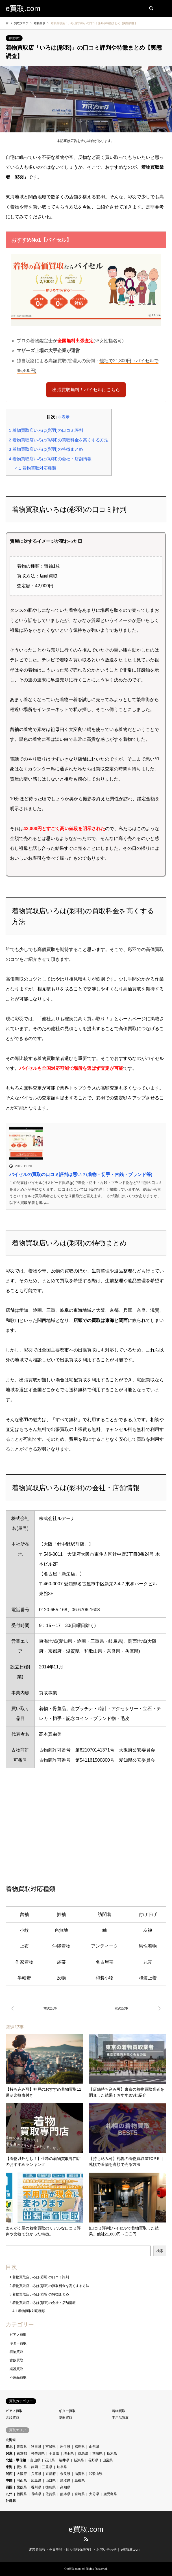 This screenshot has width=172, height=2576. What do you see at coordinates (9, 2494) in the screenshot?
I see `九州` at bounding box center [9, 2494].